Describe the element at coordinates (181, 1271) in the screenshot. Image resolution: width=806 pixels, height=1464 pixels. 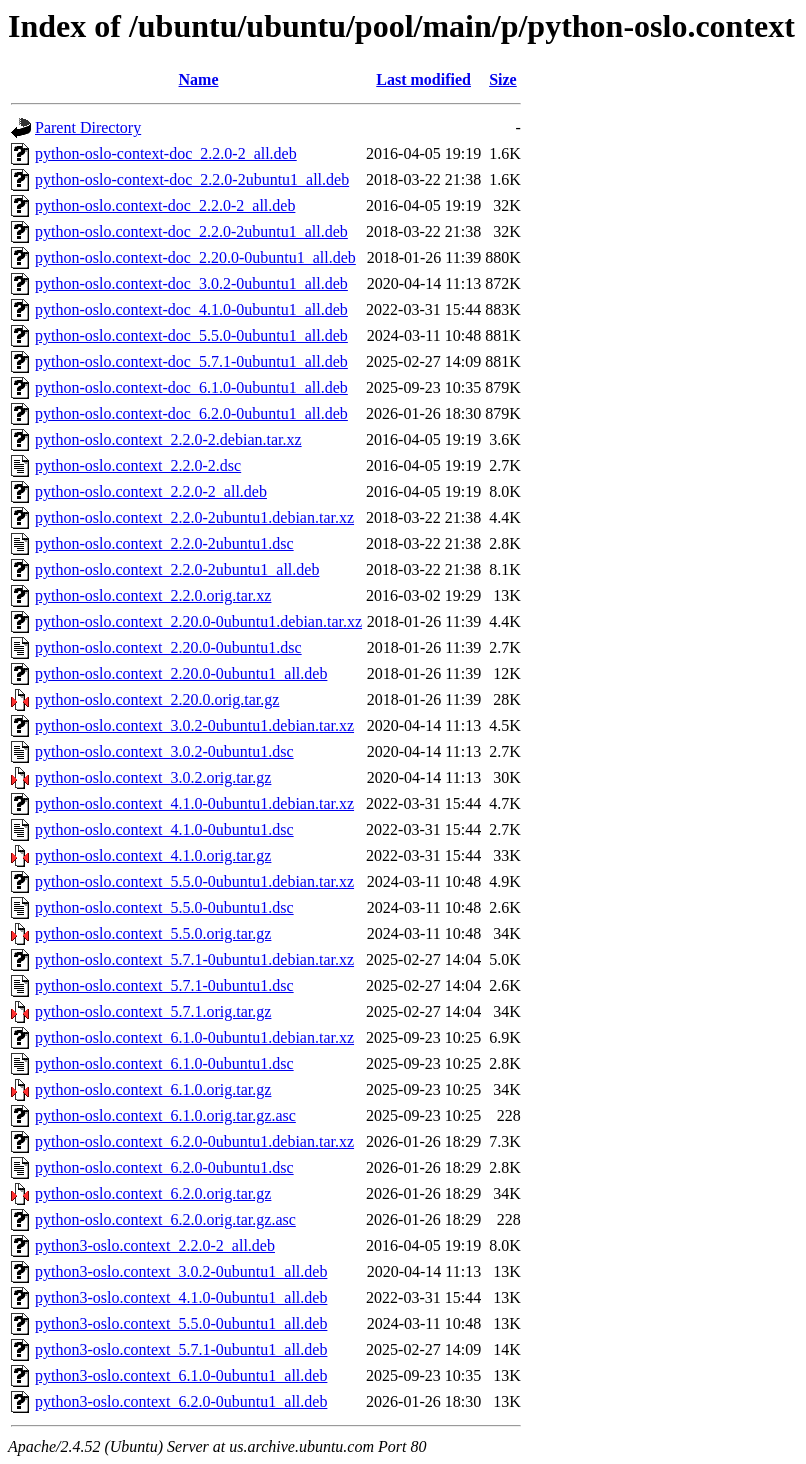
I see `python3-oslo.context_3.0.2-0ubuntu1_all.deb` at that location.